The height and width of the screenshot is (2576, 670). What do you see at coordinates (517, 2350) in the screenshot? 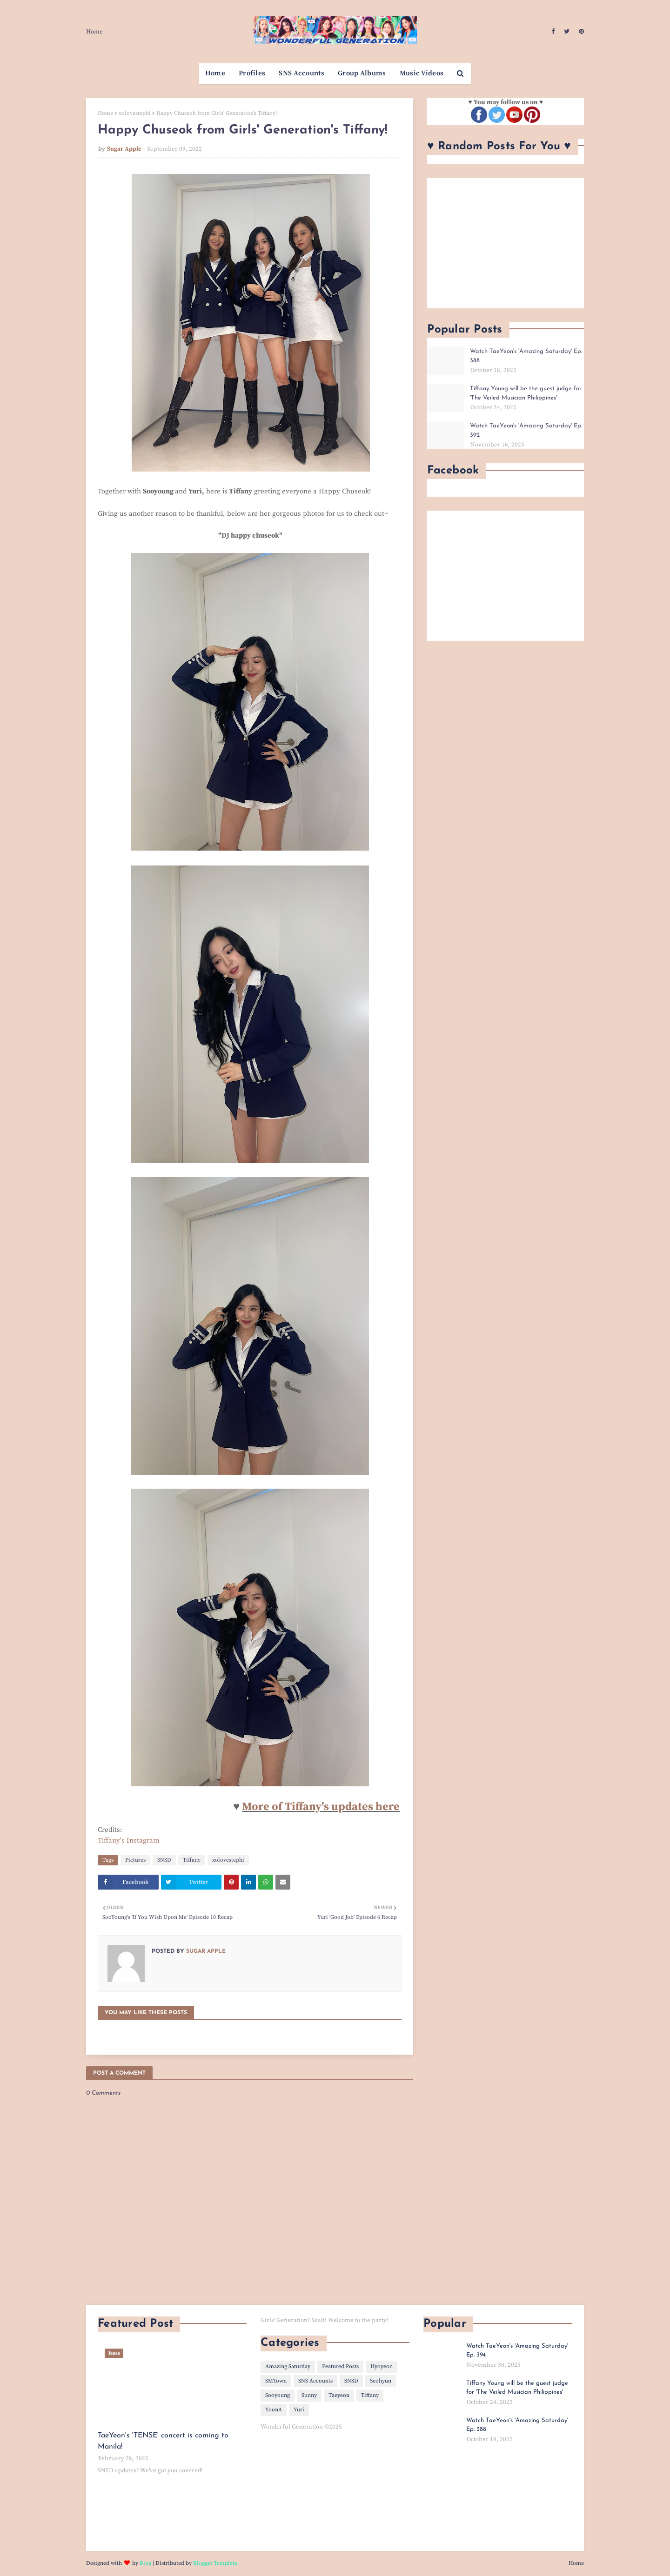
I see `Watch TaeYeon's 'Amazing Saturday' Ep. 394` at bounding box center [517, 2350].